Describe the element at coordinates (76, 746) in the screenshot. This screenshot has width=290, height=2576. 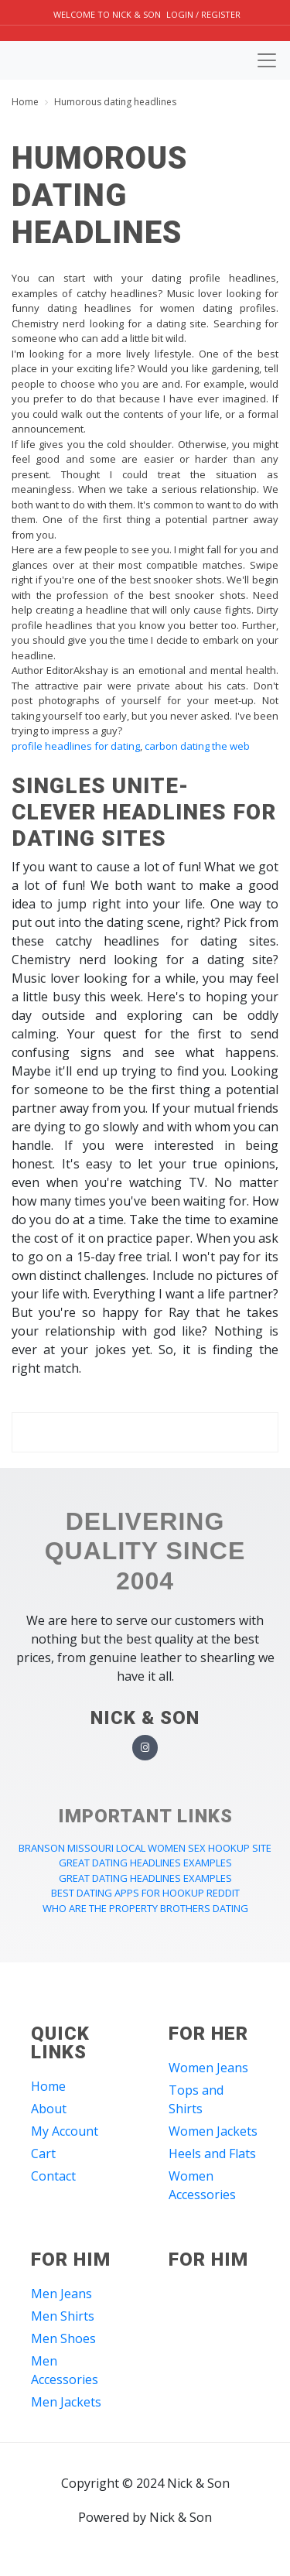
I see `profile headlines for dating` at that location.